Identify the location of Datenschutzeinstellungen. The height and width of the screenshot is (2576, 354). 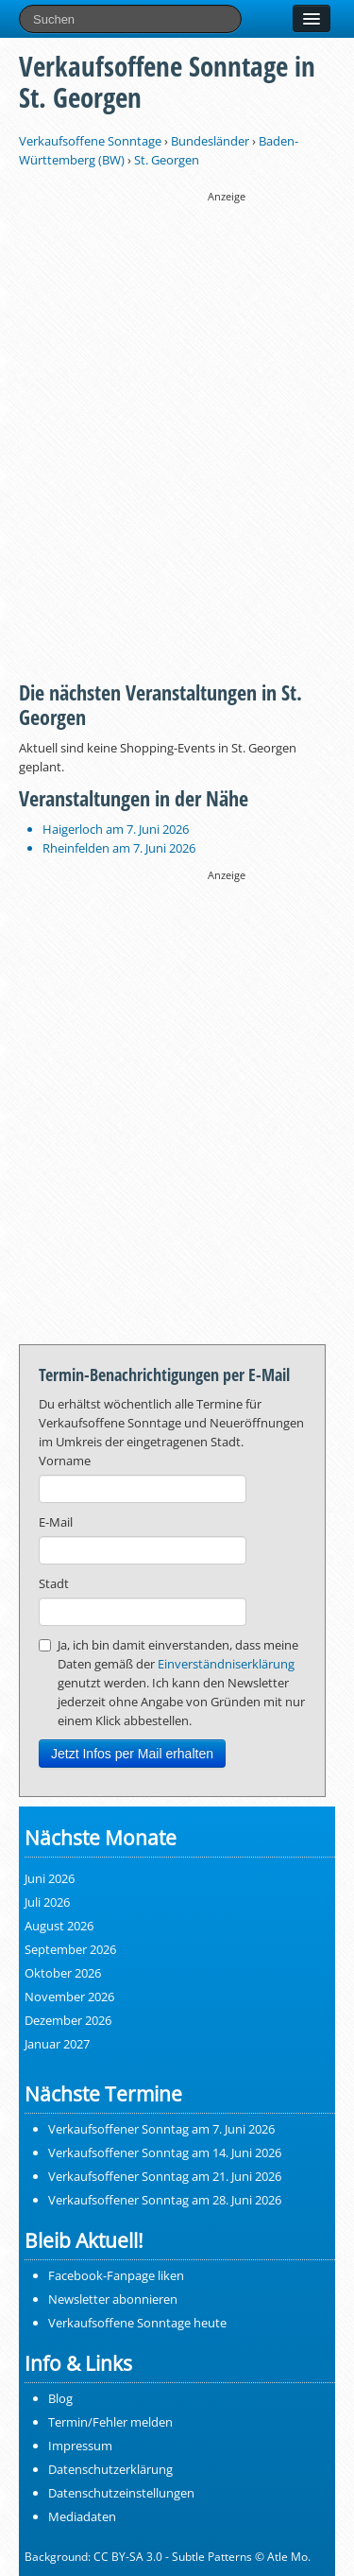
(121, 2492).